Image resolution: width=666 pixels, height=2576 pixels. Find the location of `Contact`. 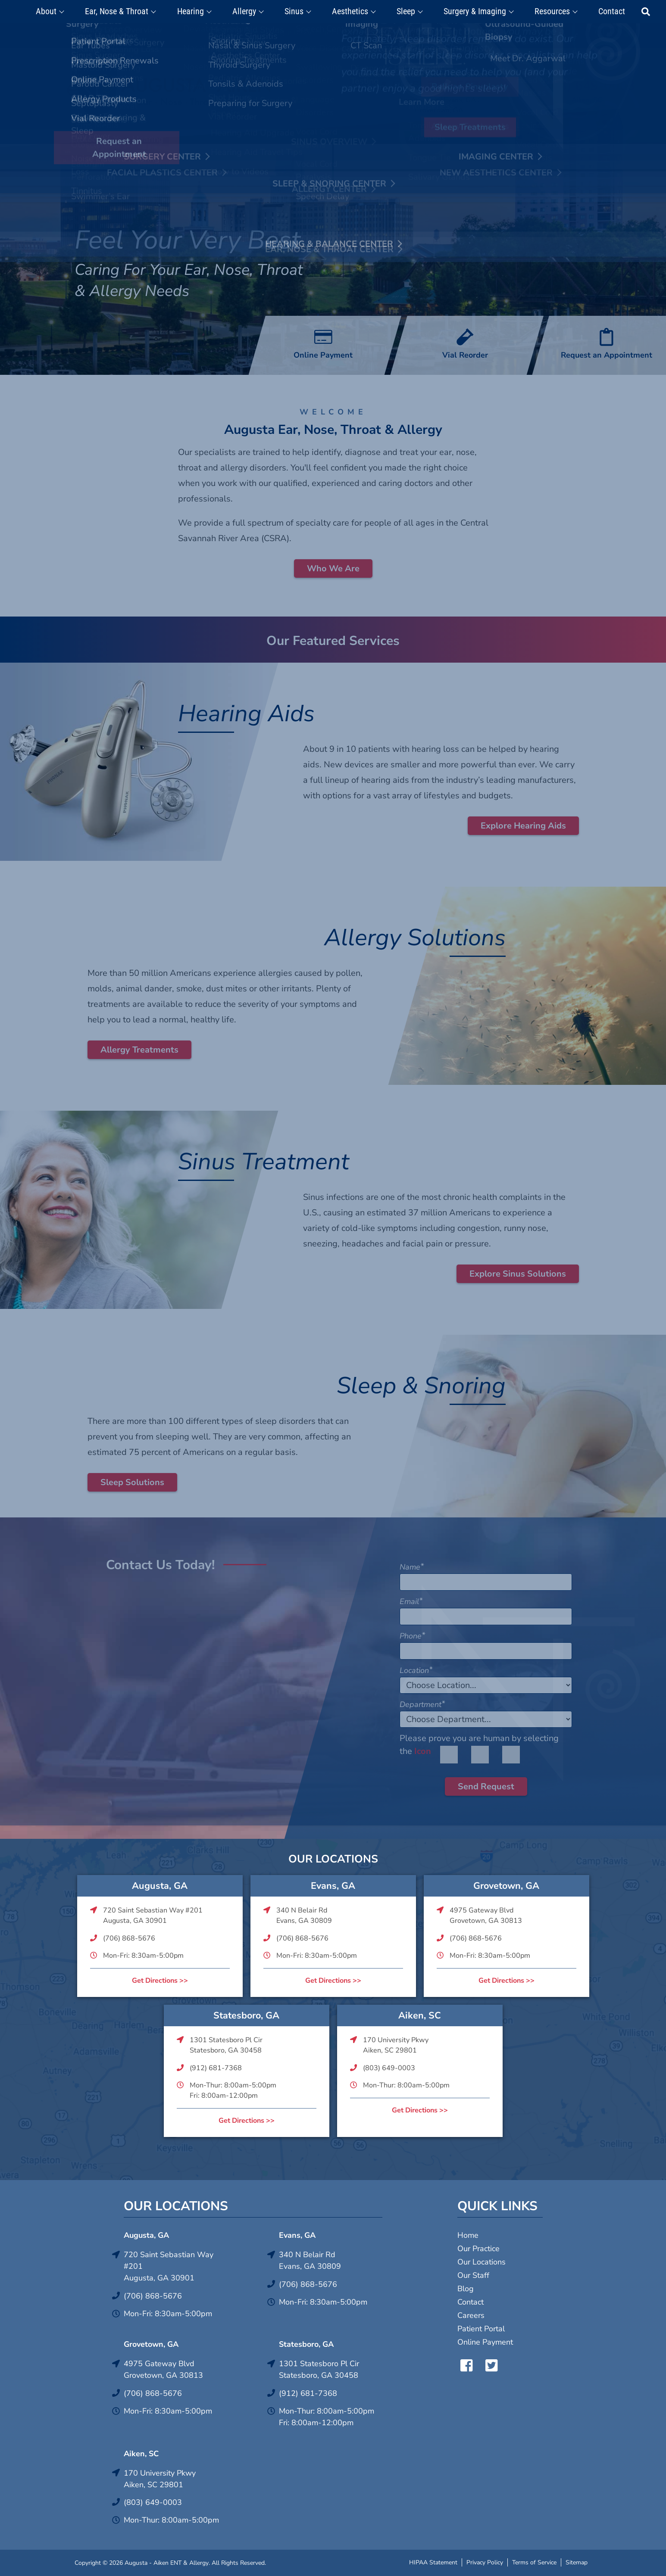

Contact is located at coordinates (604, 11).